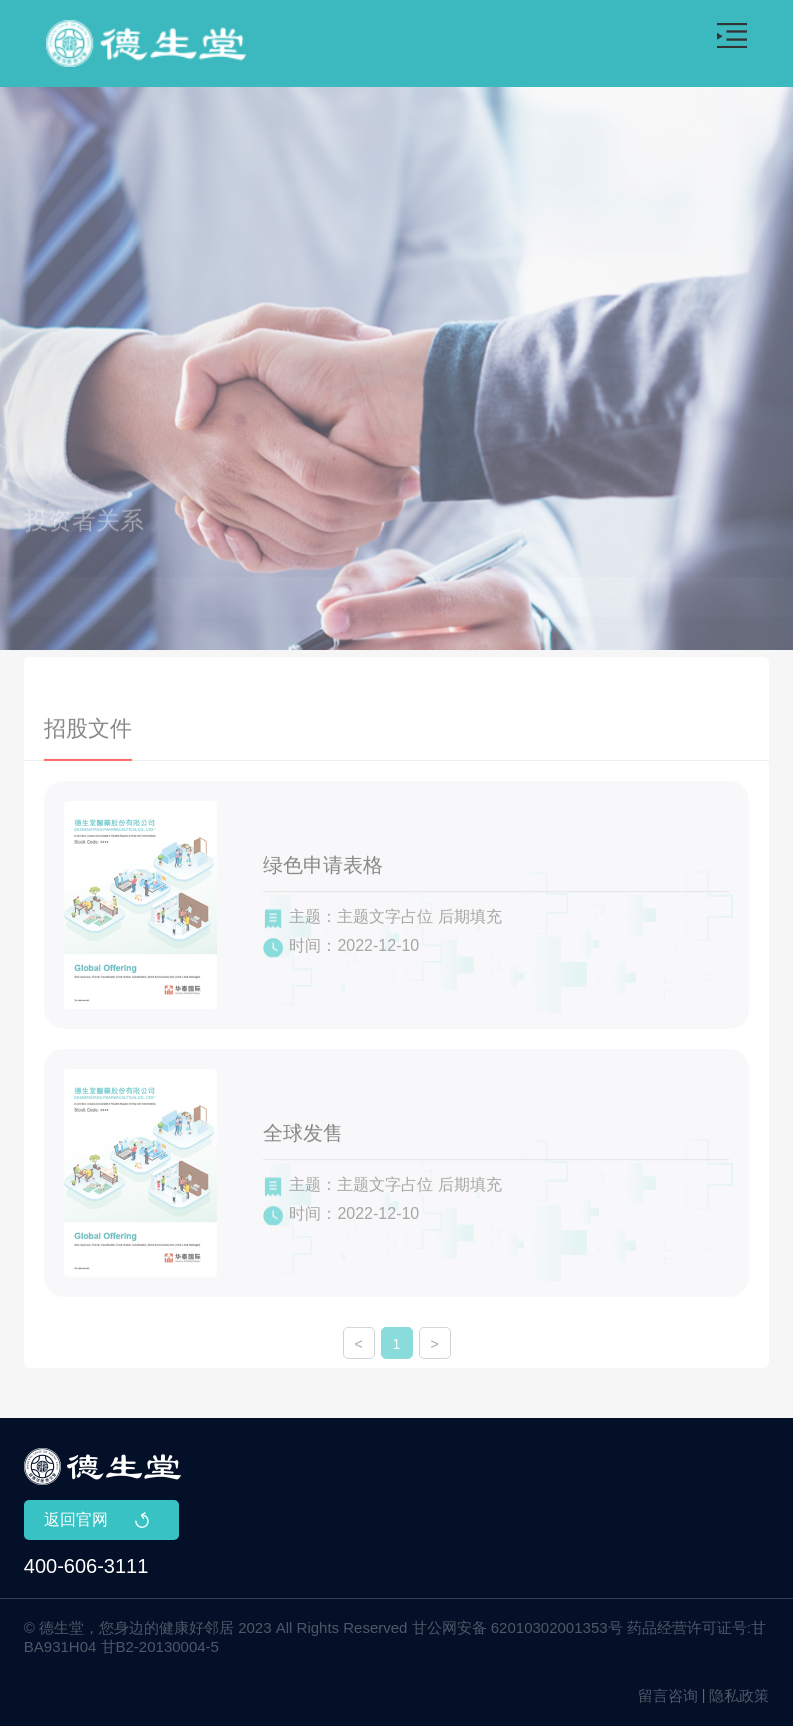 Image resolution: width=793 pixels, height=1726 pixels. I want to click on 甘公网安备 62010302001353号, so click(517, 1627).